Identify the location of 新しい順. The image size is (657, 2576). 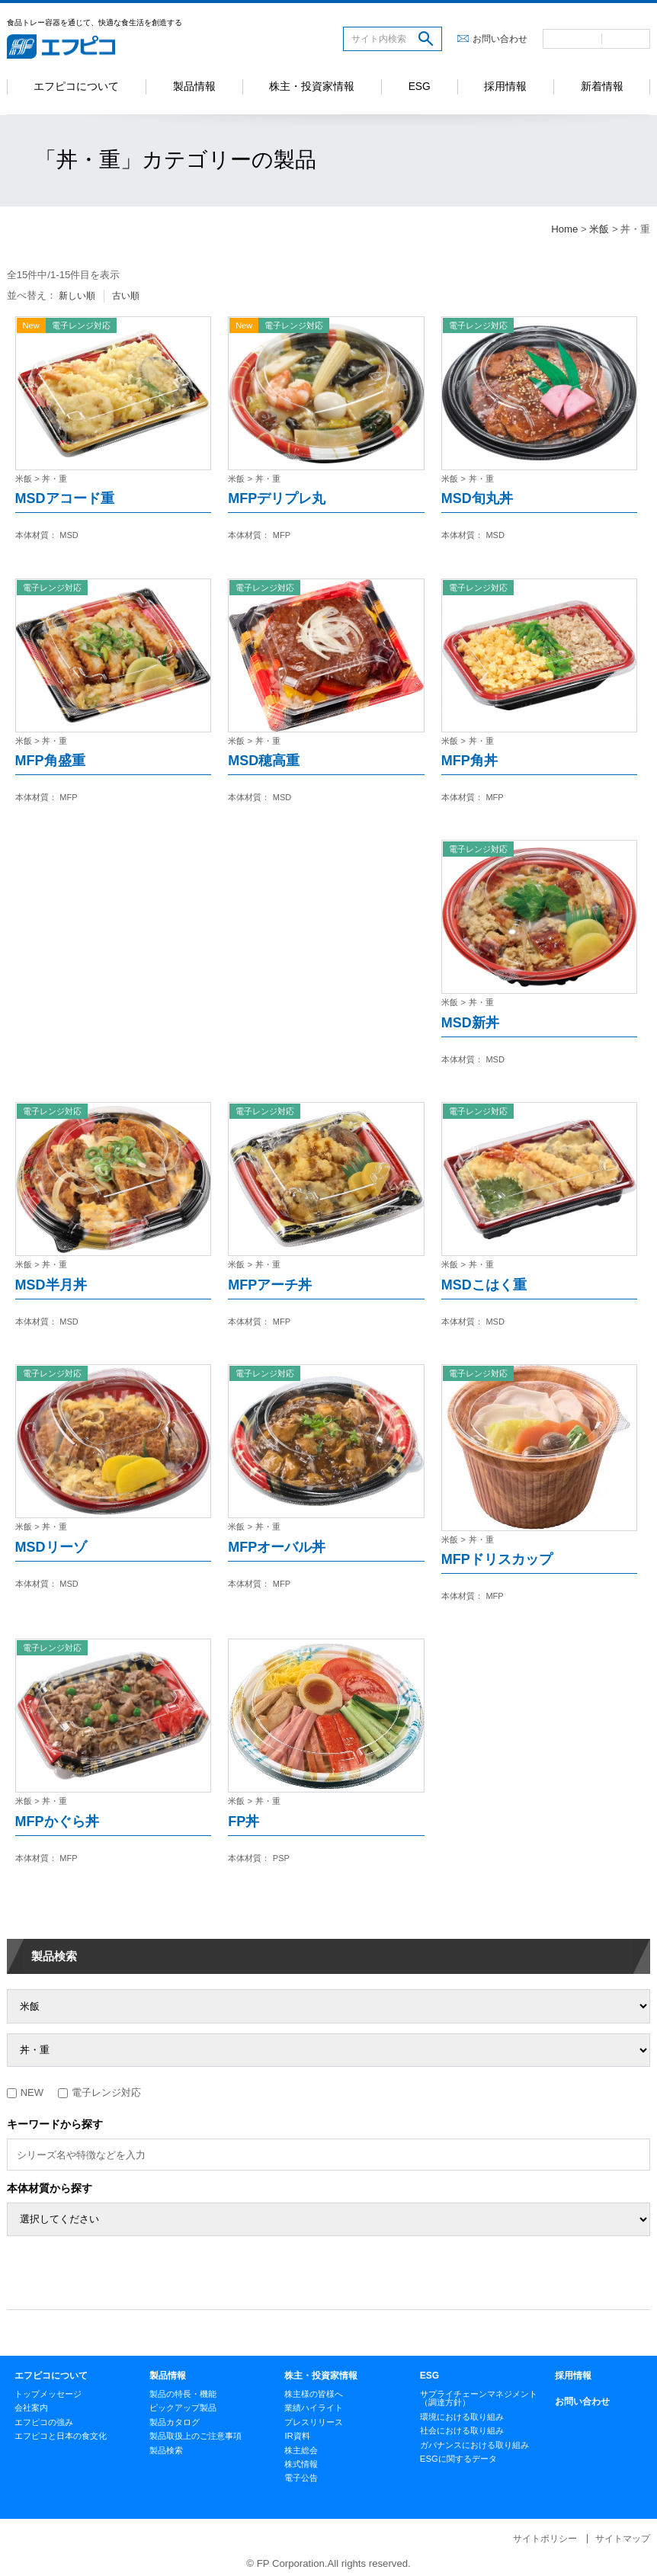
(77, 295).